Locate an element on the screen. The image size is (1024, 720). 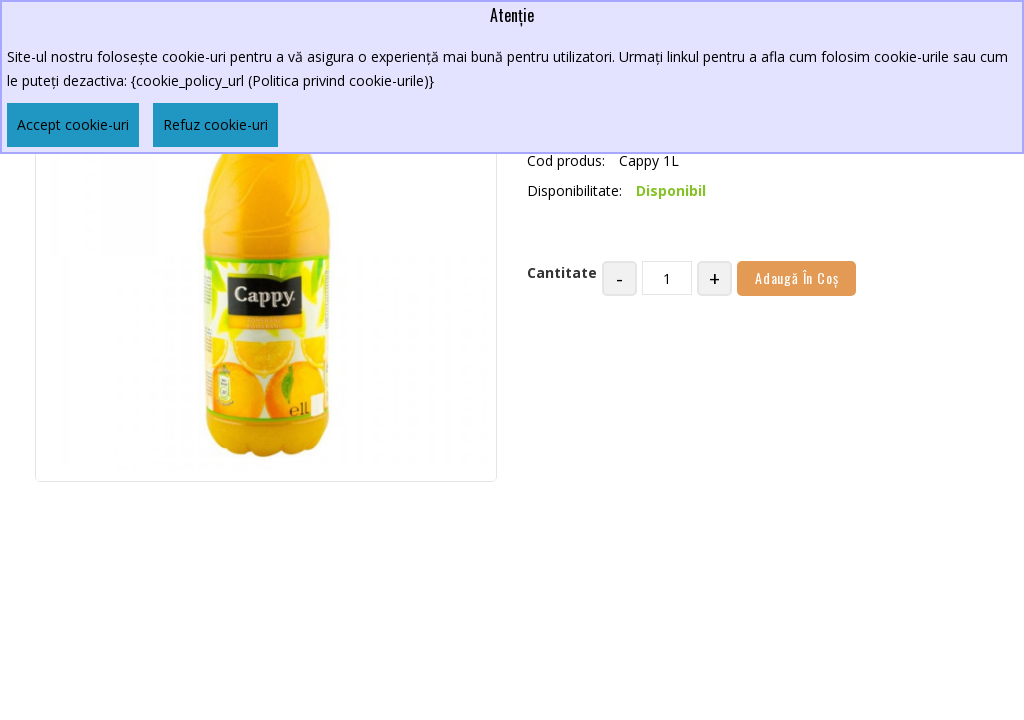
Accept cookie-uri is located at coordinates (73, 124).